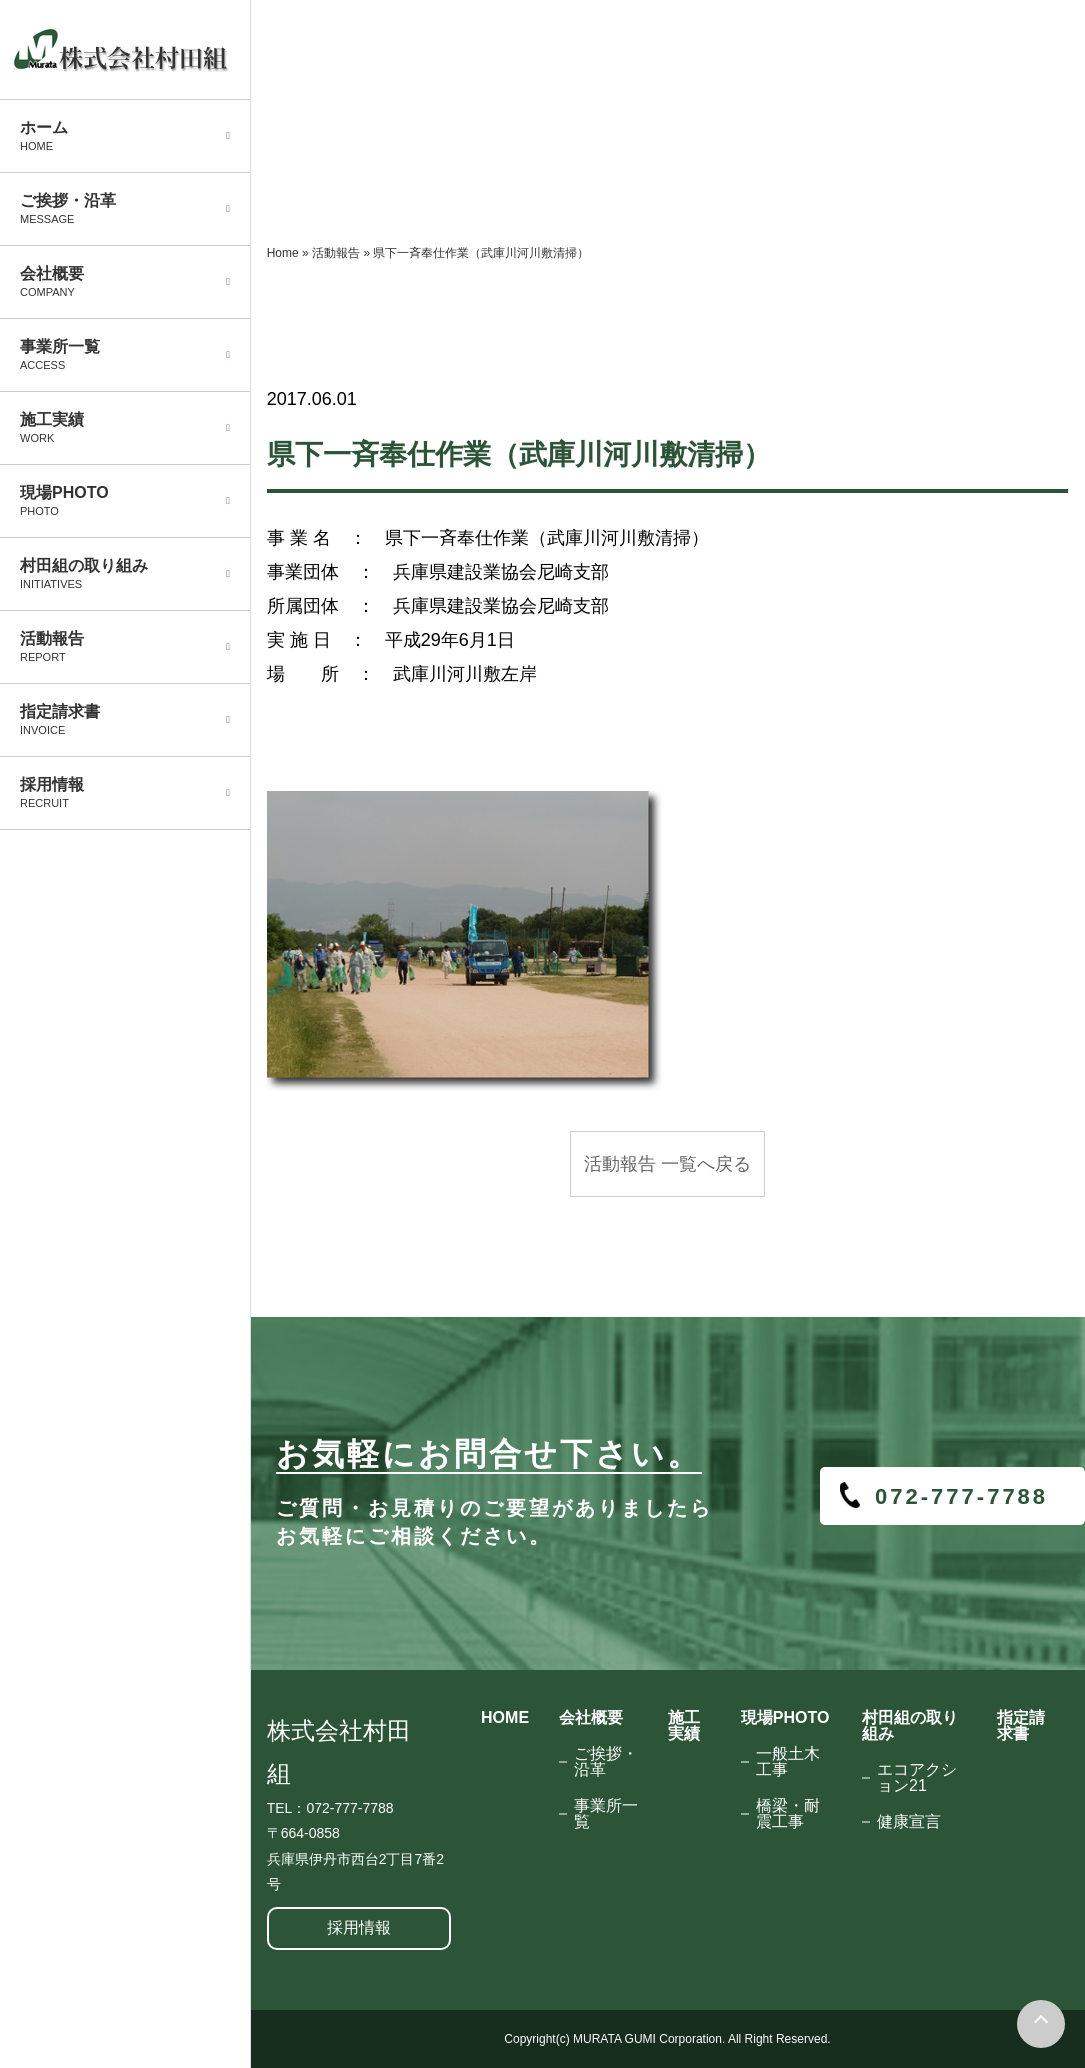 This screenshot has width=1085, height=2068. Describe the element at coordinates (667, 1164) in the screenshot. I see `活動報告 一覧へ戻る` at that location.